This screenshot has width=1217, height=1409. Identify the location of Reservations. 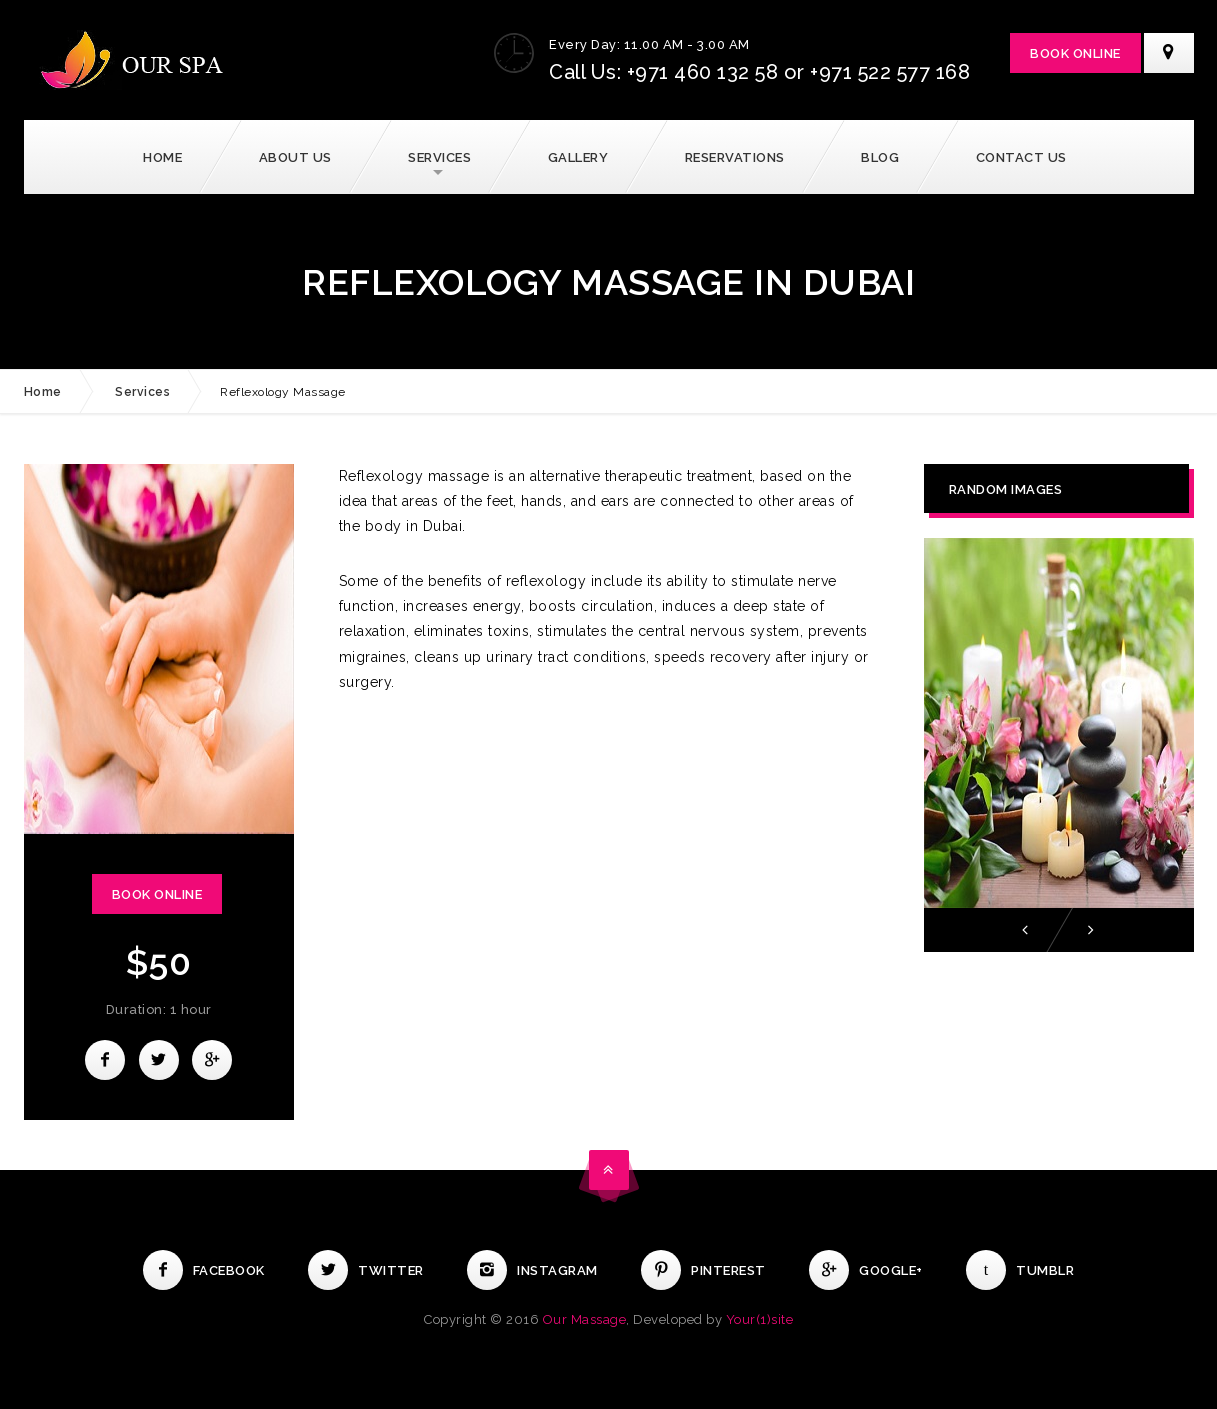
(735, 157).